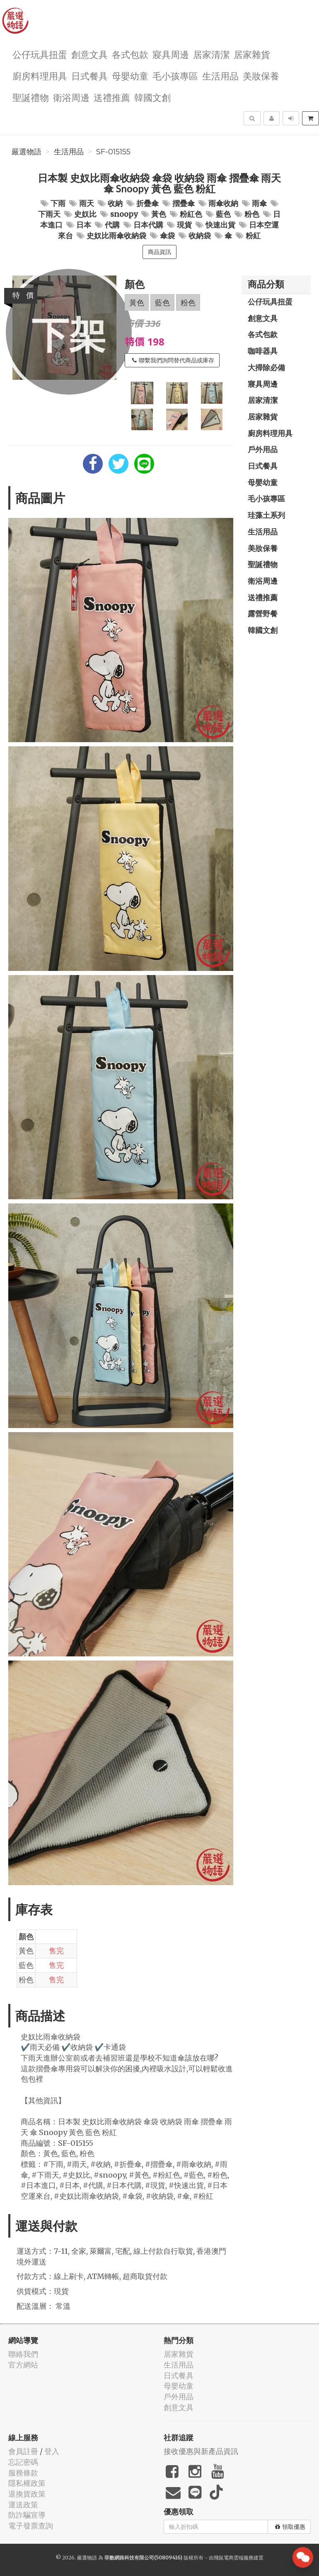  What do you see at coordinates (130, 54) in the screenshot?
I see `各式包款` at bounding box center [130, 54].